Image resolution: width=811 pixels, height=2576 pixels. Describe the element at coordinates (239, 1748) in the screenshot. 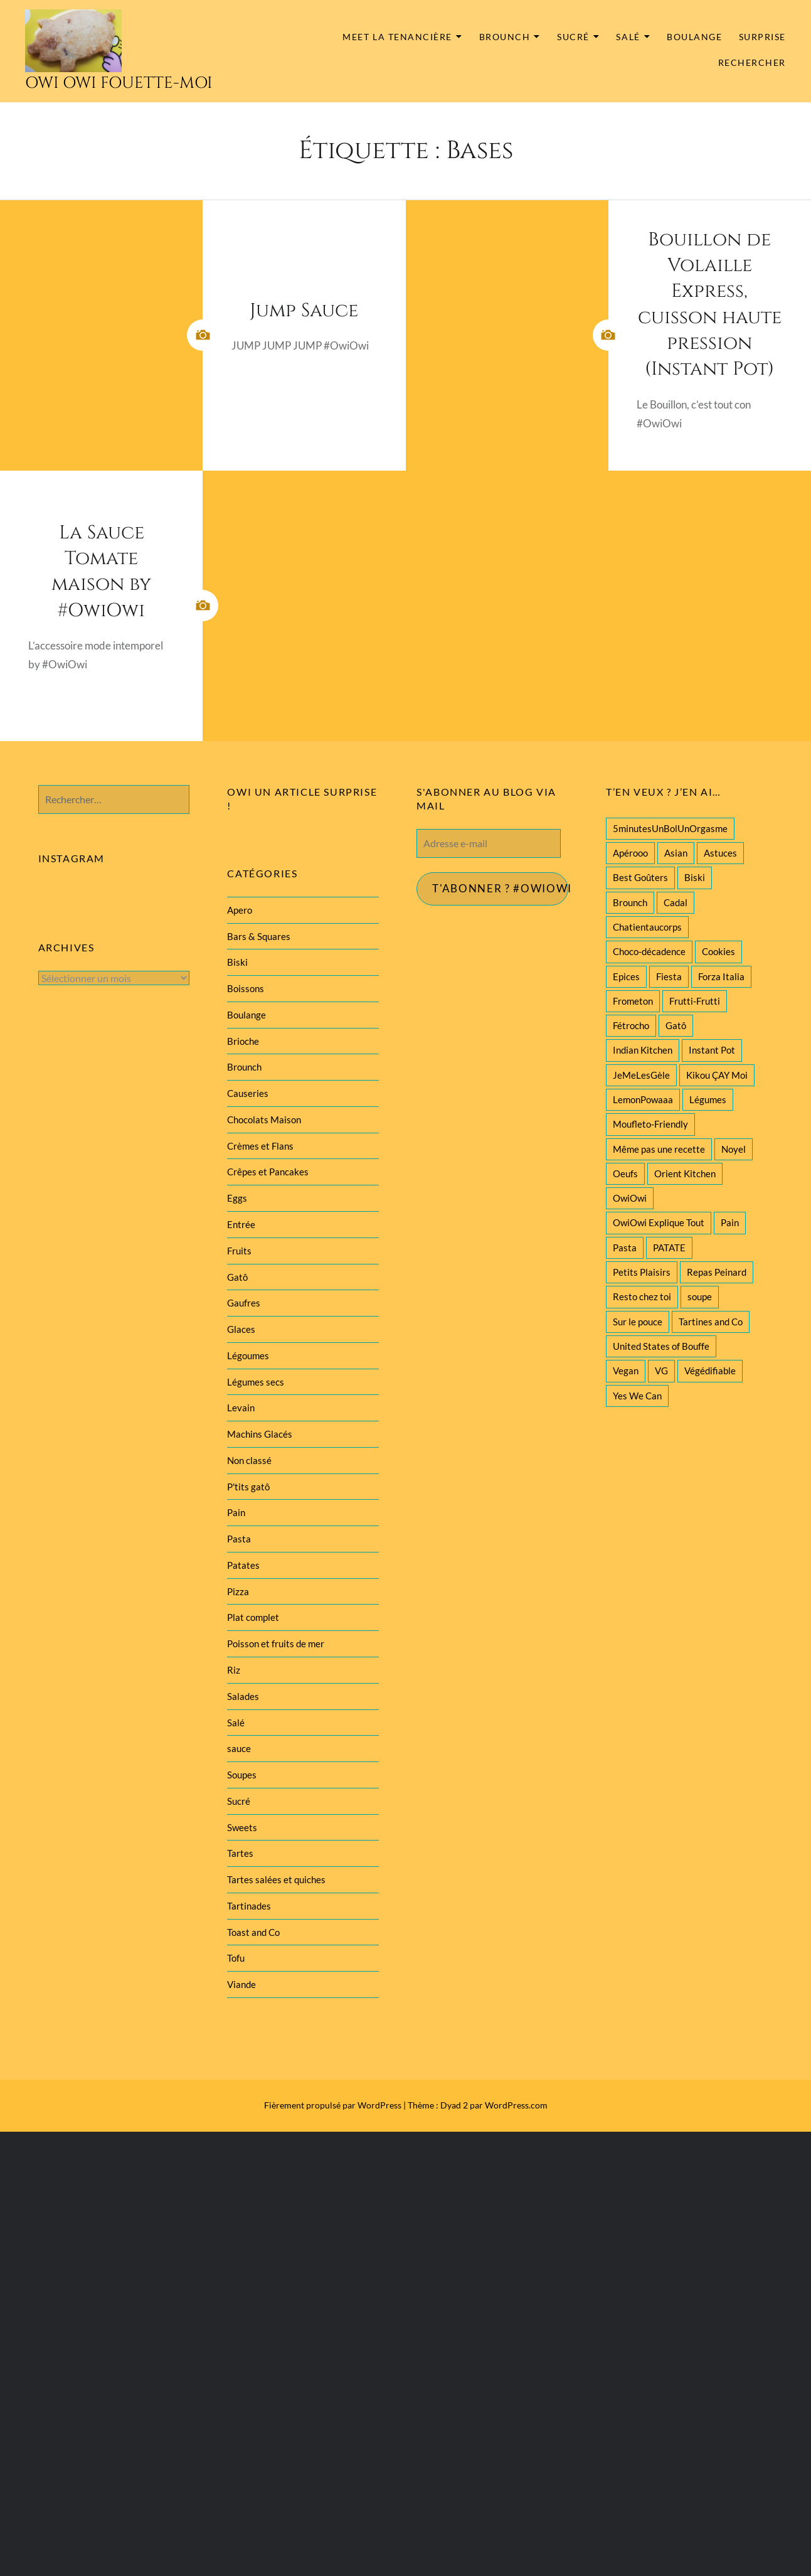

I see `sauce` at that location.